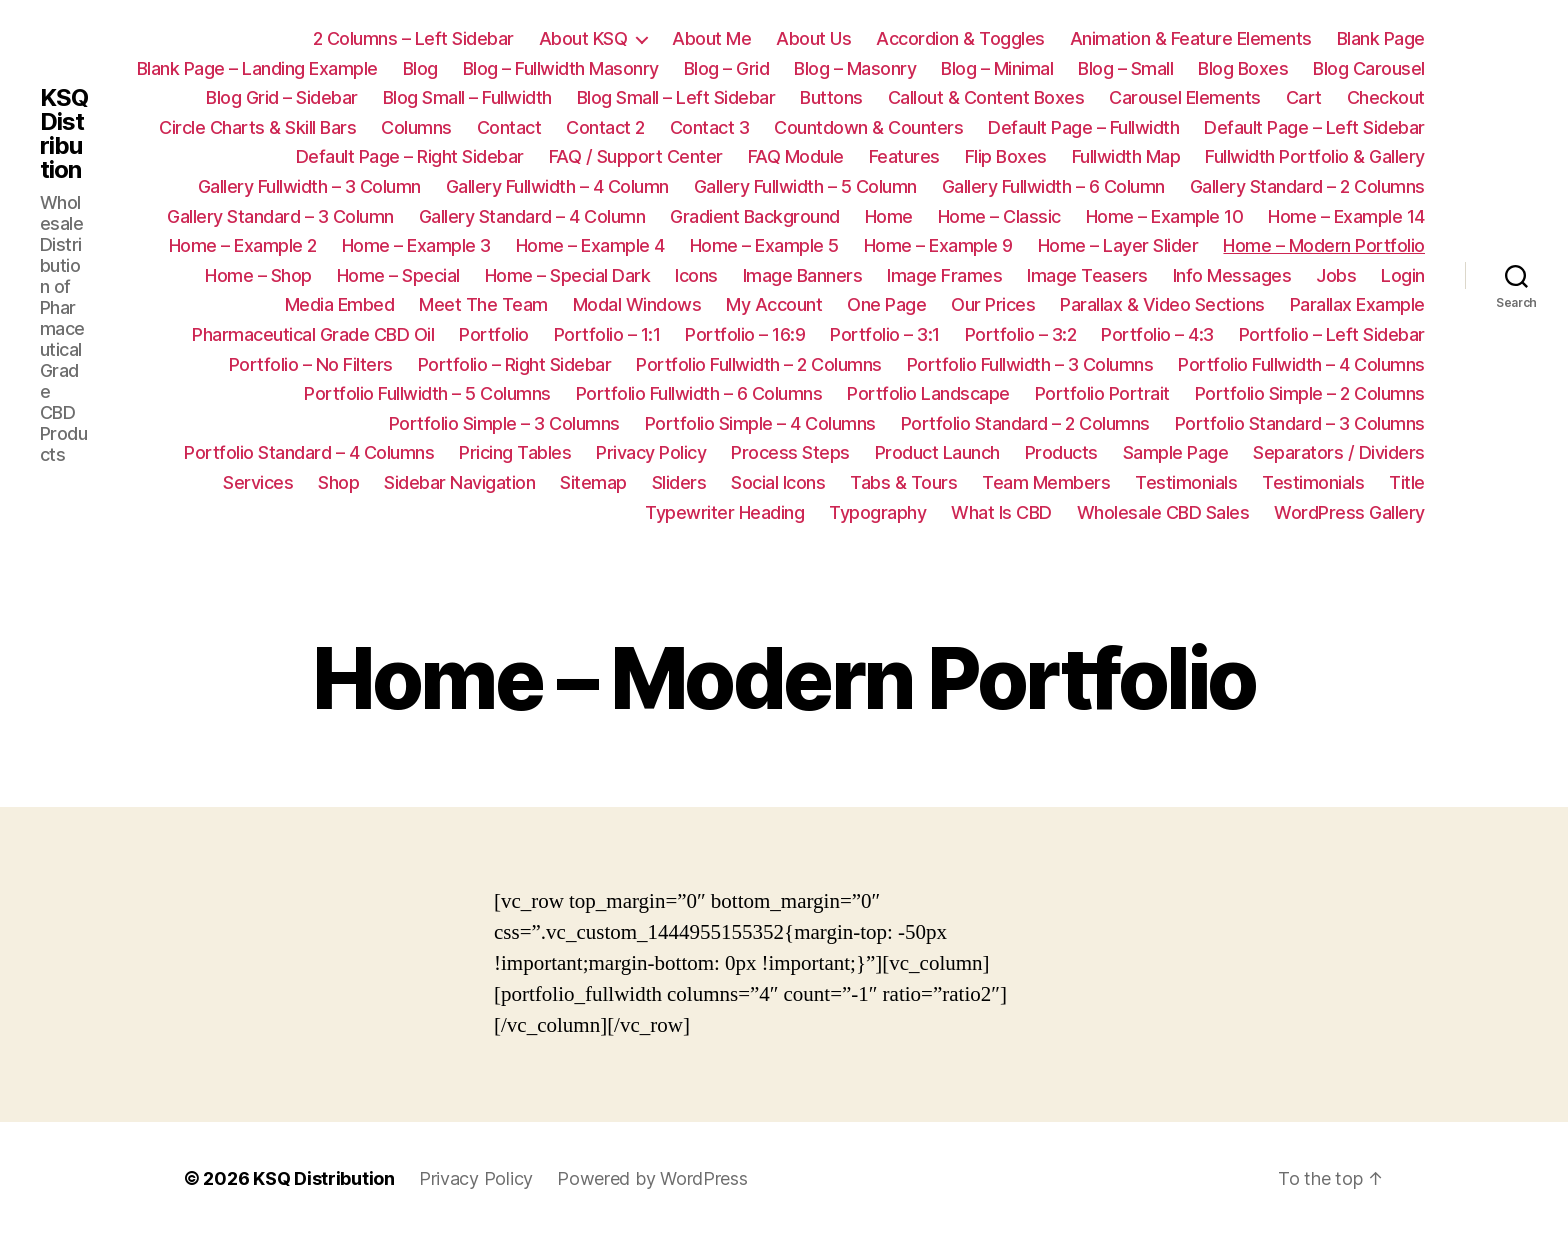 Image resolution: width=1568 pixels, height=1235 pixels. I want to click on Blog Boxes, so click(1243, 68).